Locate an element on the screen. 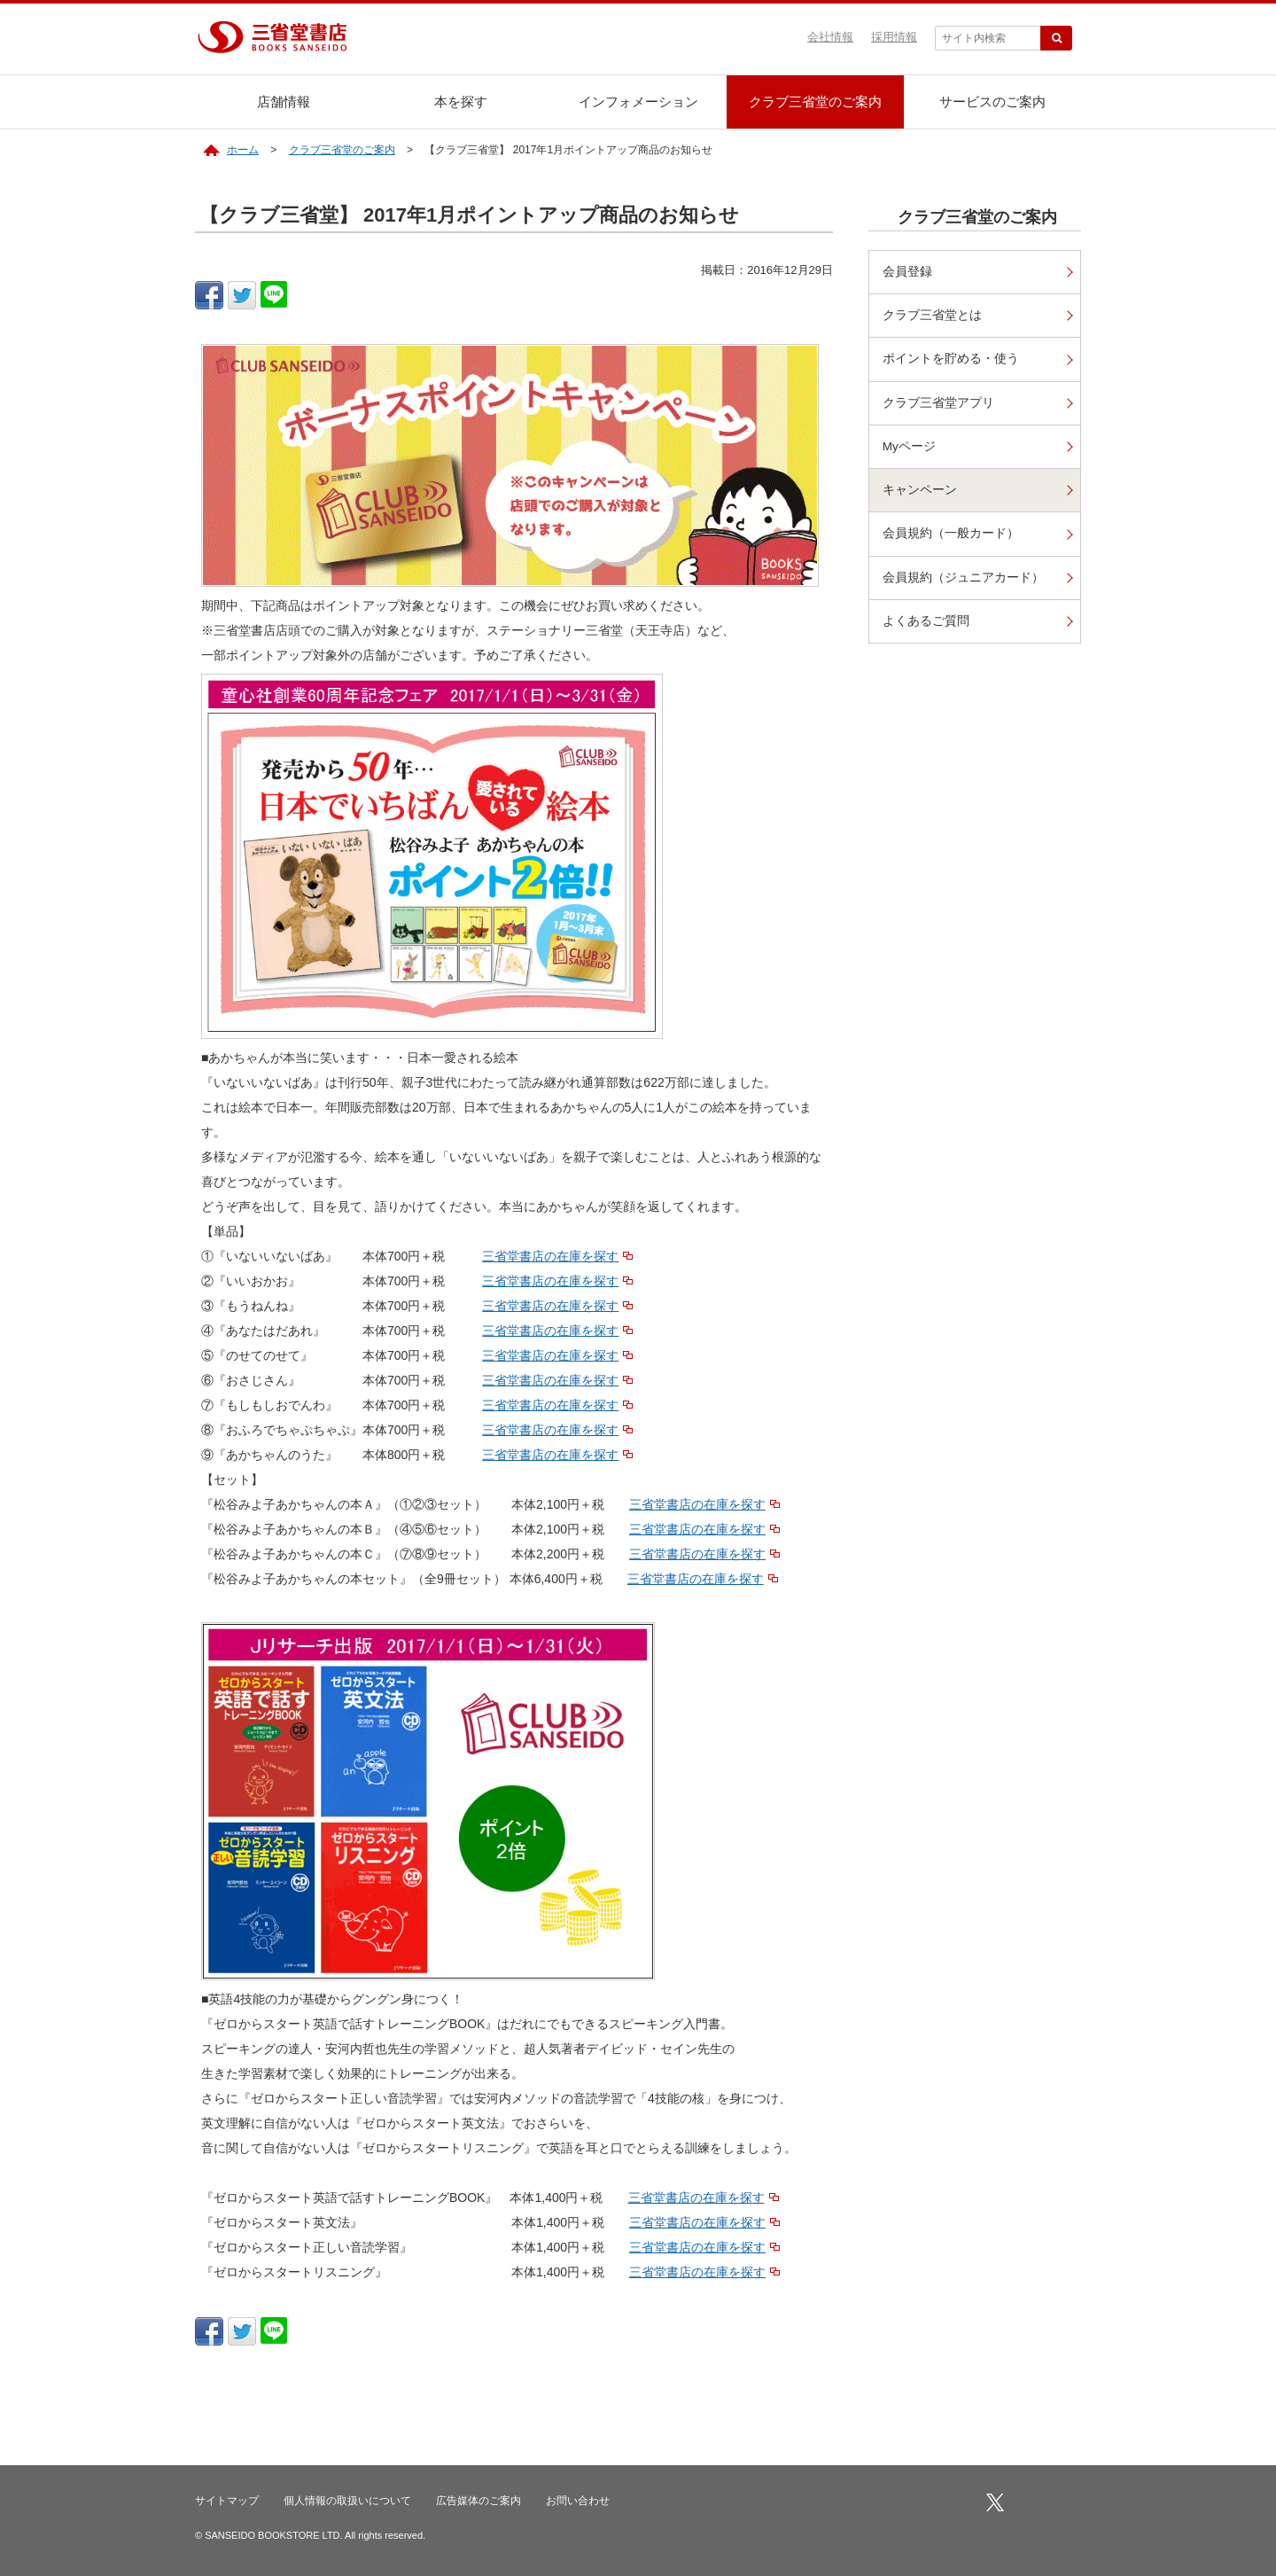 The image size is (1276, 2576). クラブ三省堂アプリ is located at coordinates (938, 403).